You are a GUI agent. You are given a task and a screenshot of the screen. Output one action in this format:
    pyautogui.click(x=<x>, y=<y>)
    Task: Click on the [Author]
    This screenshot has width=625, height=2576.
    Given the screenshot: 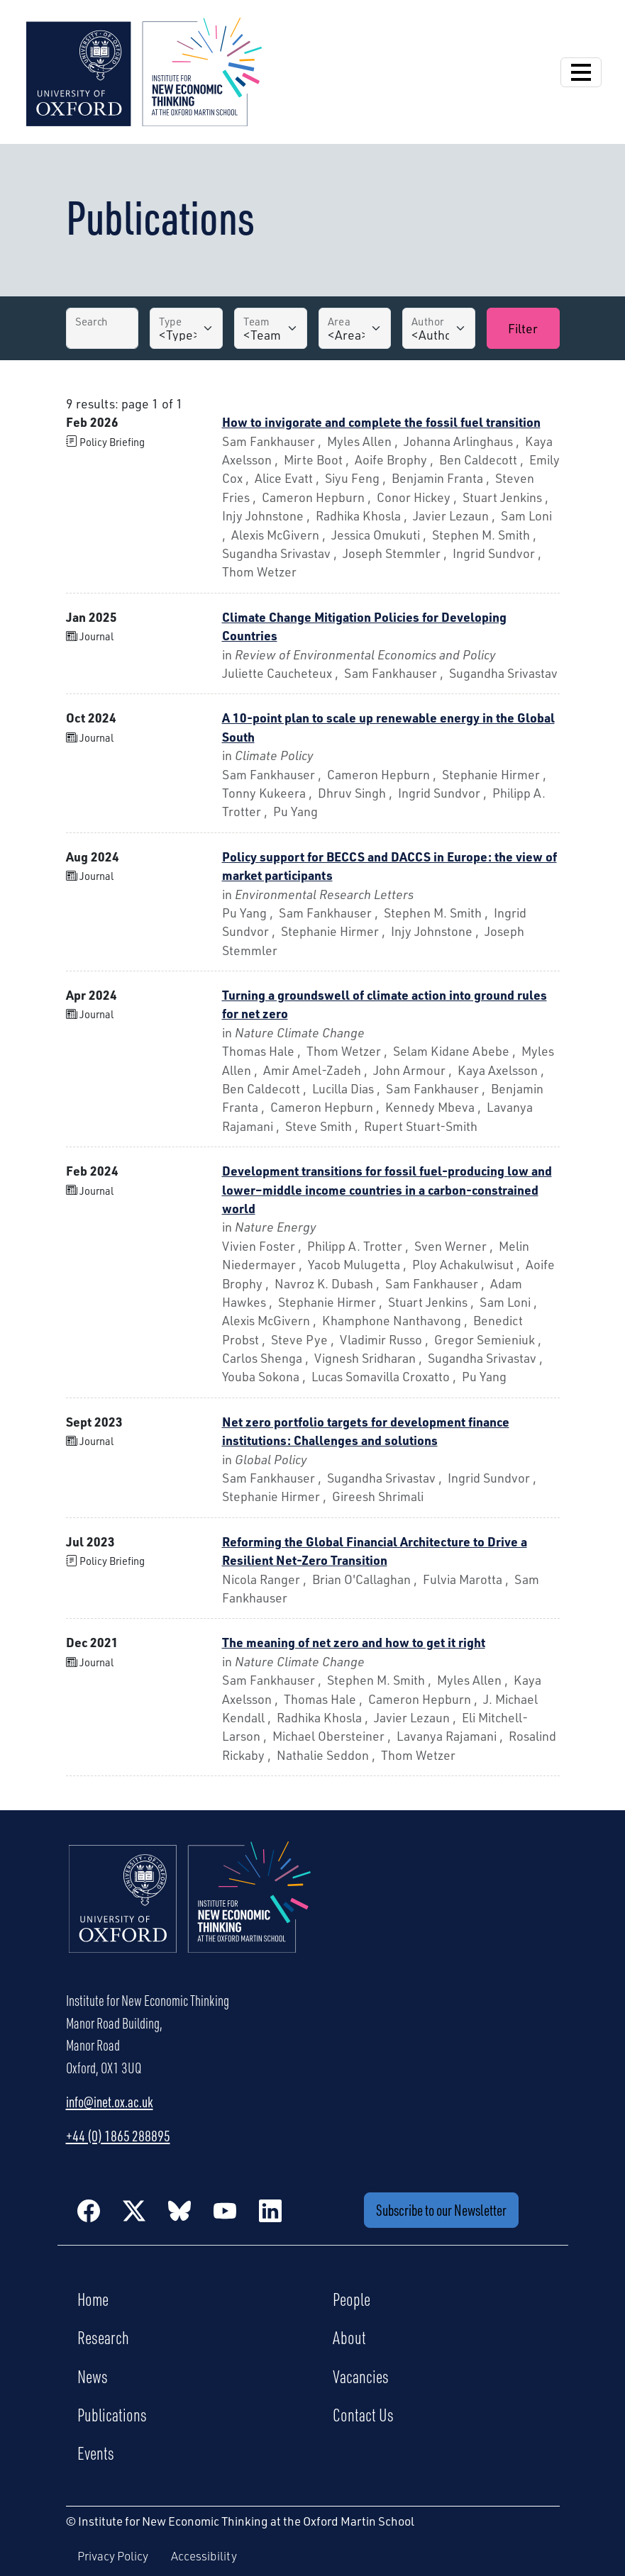 What is the action you would take?
    pyautogui.click(x=438, y=328)
    